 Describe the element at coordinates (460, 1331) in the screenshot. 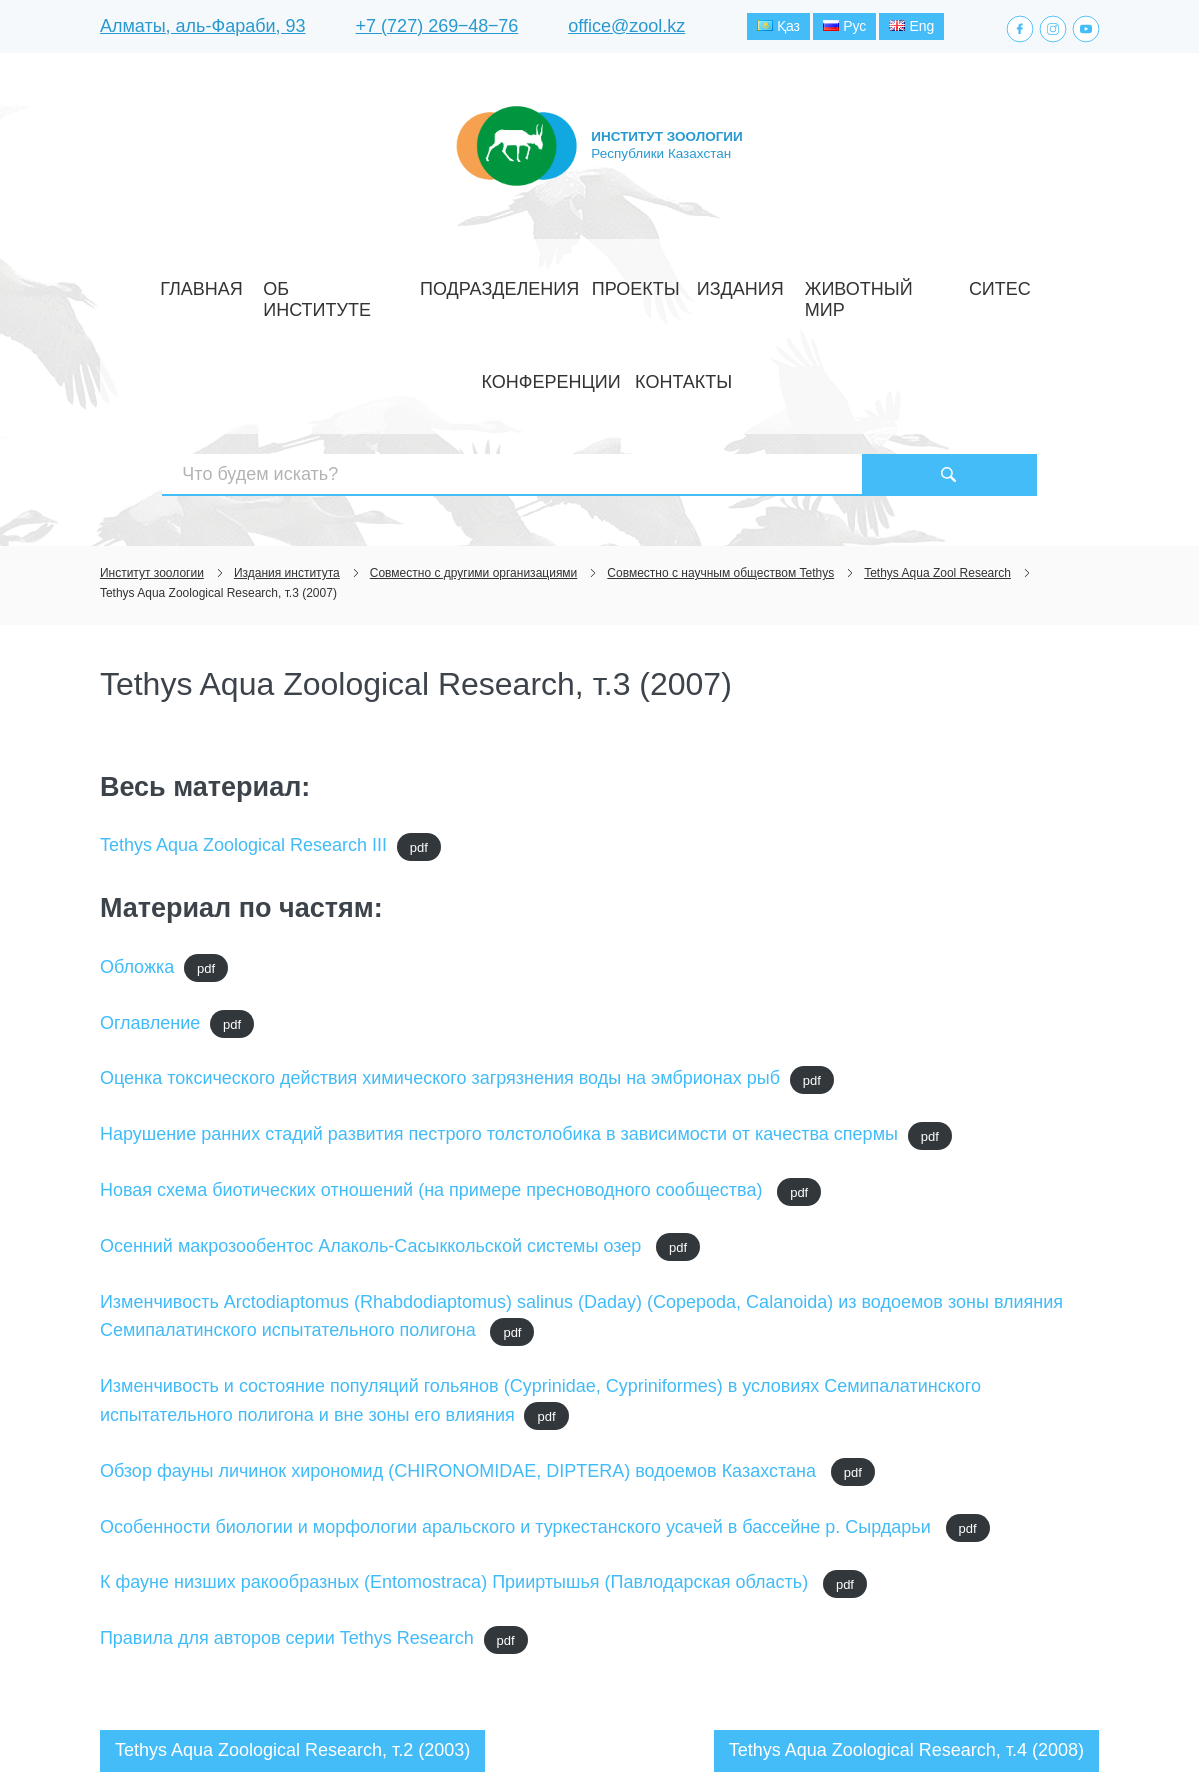

I see `Обзор фауны личинок хирономид (CHIRONOMIDAE, DIPTERA) водоемов Казахстана` at that location.